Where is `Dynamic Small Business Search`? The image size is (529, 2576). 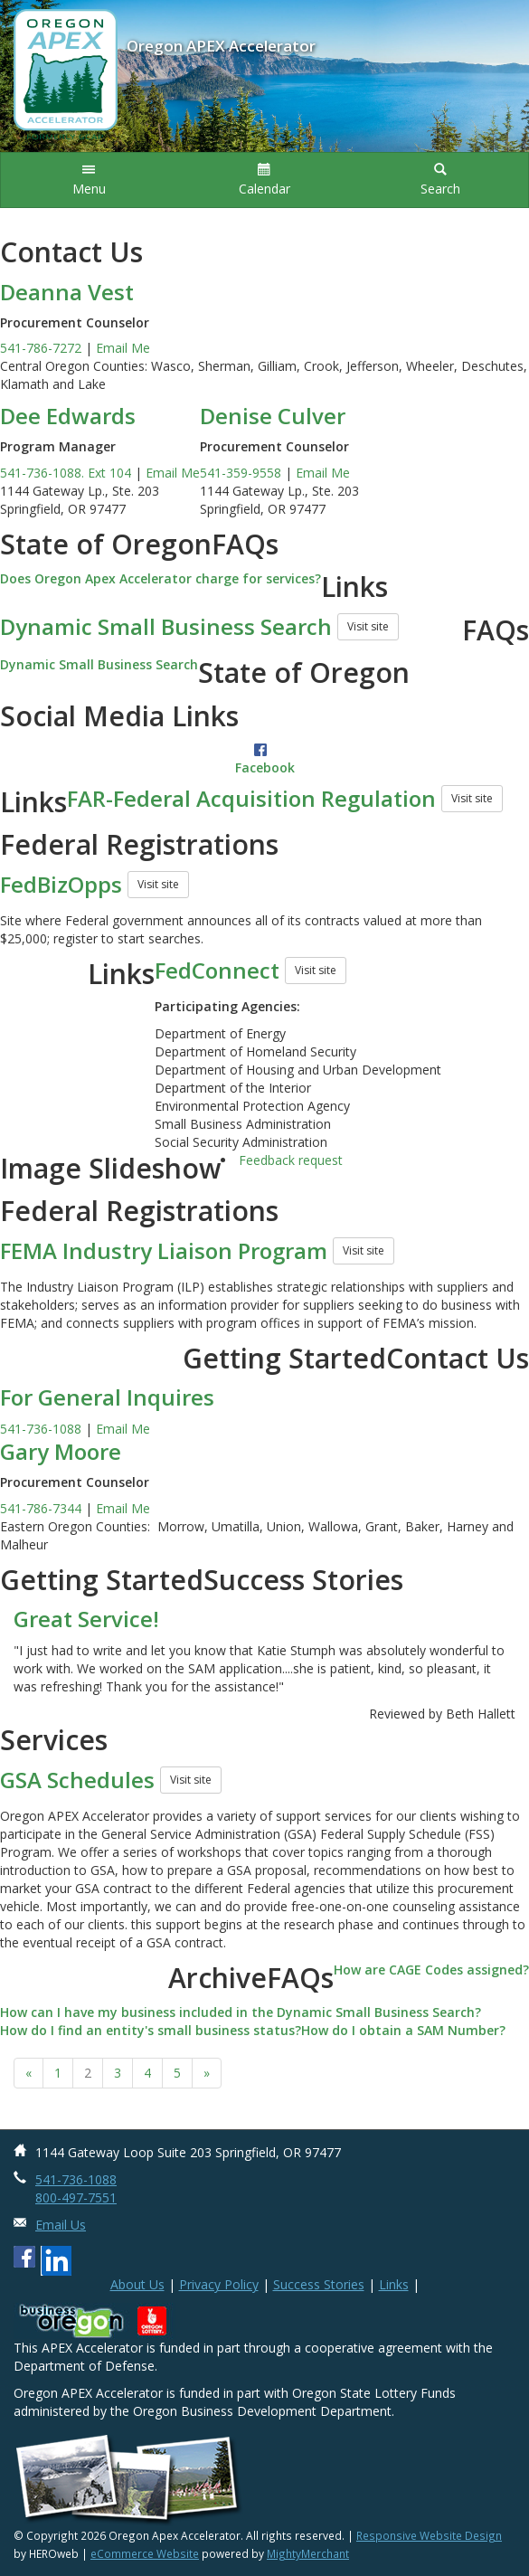
Dynamic Small Business Search is located at coordinates (166, 626).